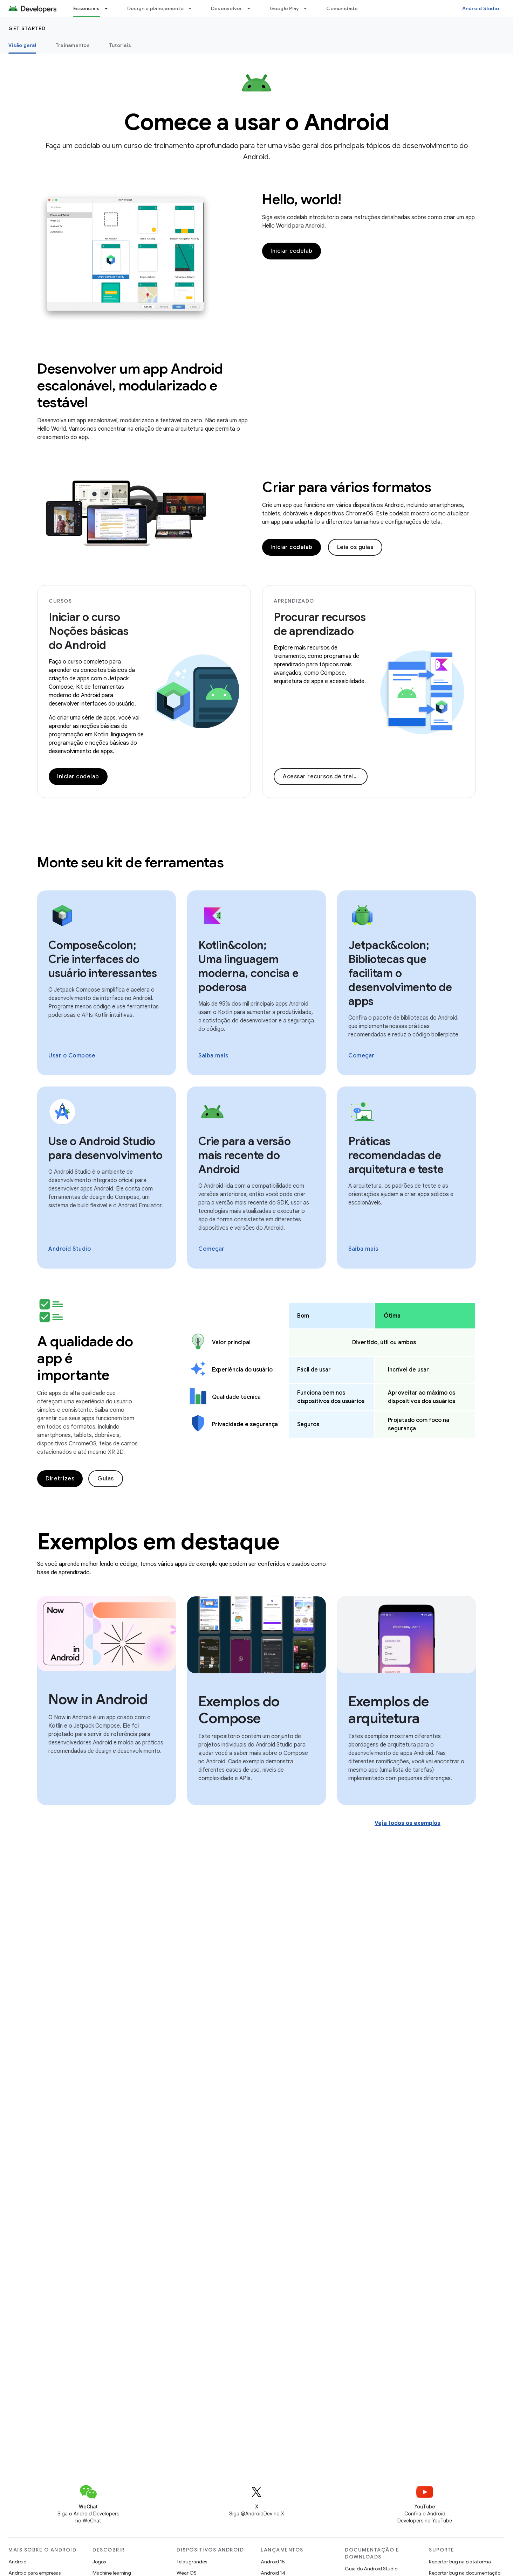 This screenshot has height=2576, width=513. What do you see at coordinates (98, 1699) in the screenshot?
I see `Now in Android` at bounding box center [98, 1699].